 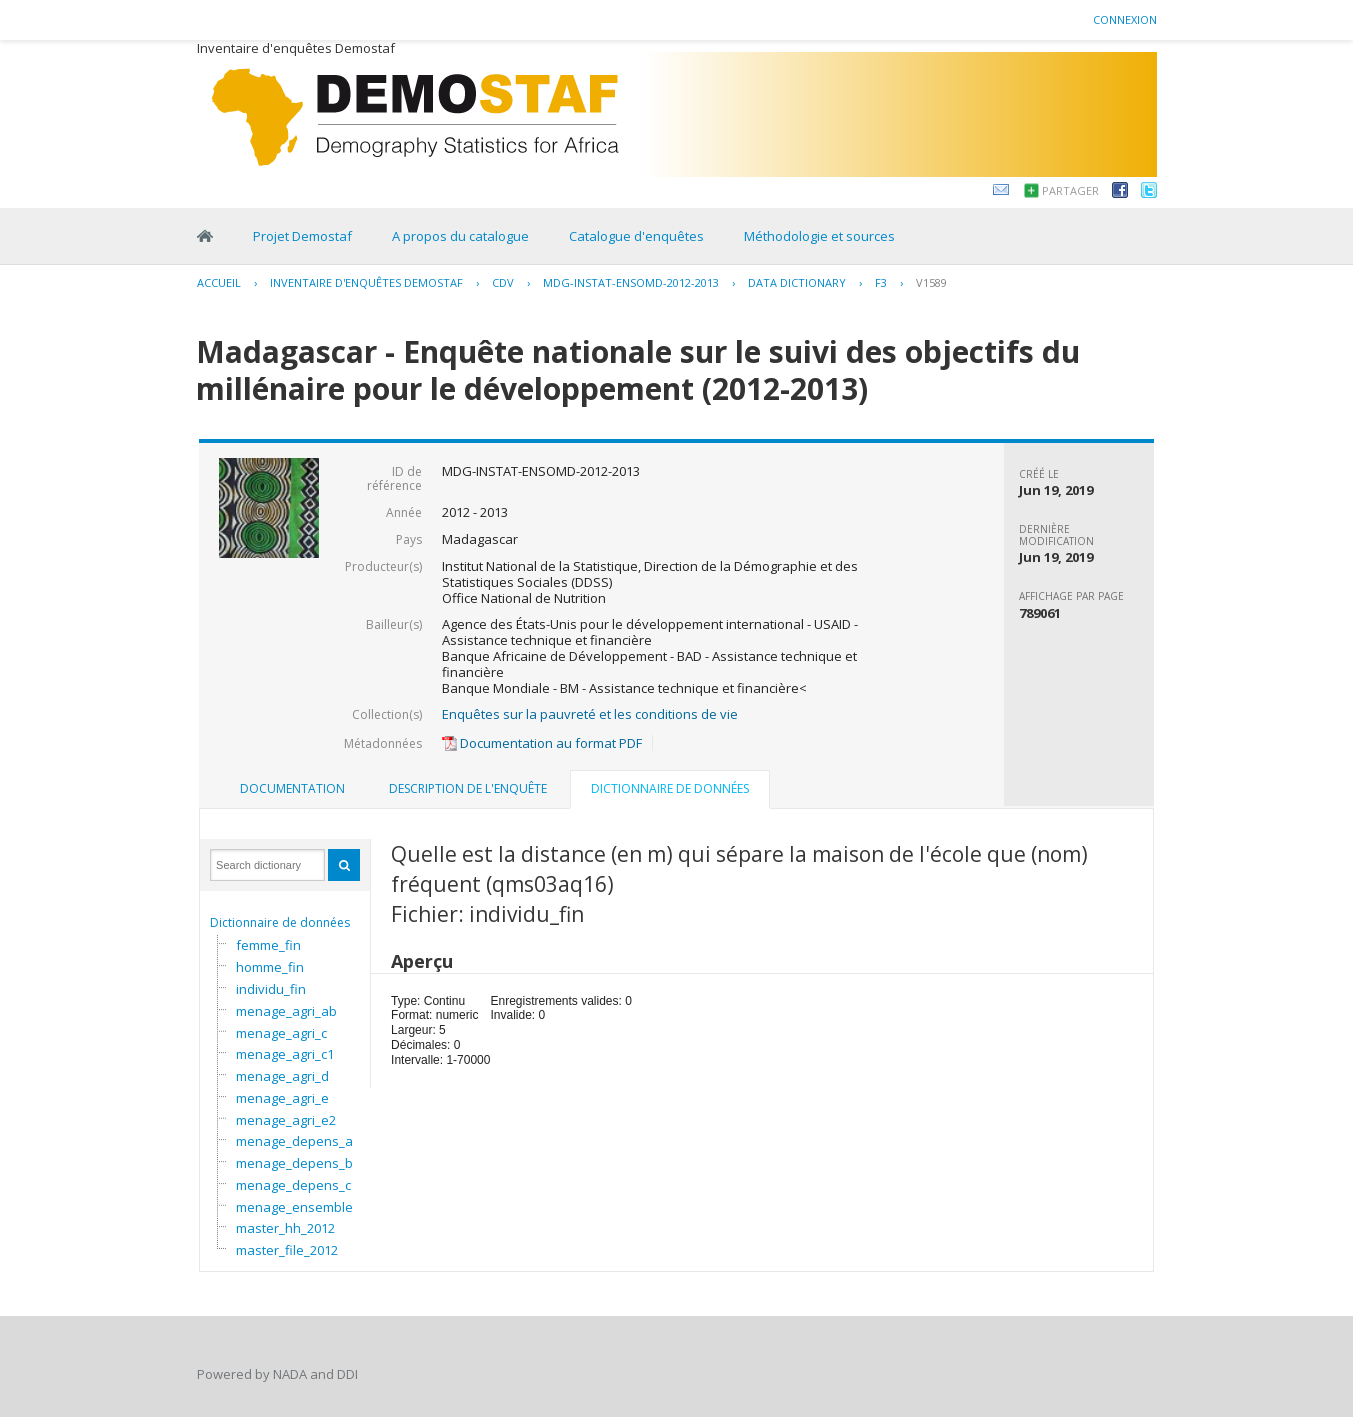 What do you see at coordinates (205, 236) in the screenshot?
I see `Home` at bounding box center [205, 236].